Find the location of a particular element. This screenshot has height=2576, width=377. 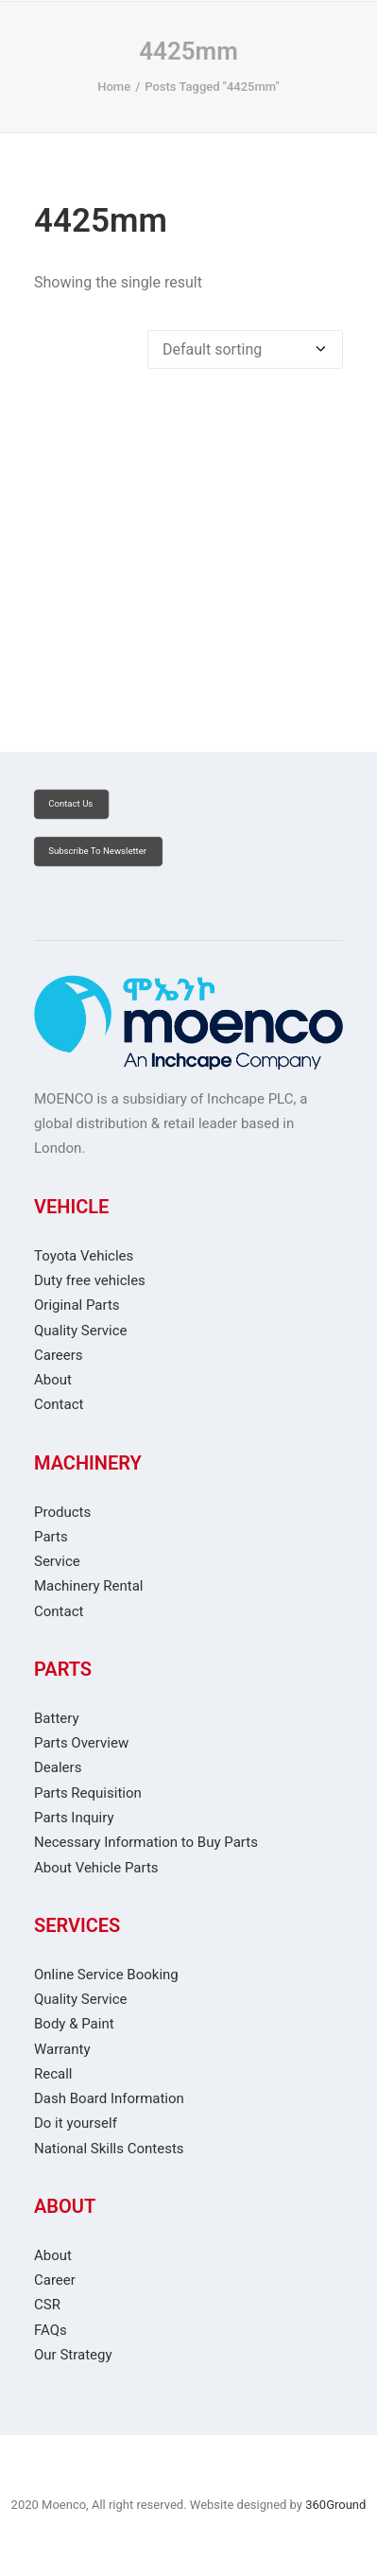

Battery is located at coordinates (56, 1718).